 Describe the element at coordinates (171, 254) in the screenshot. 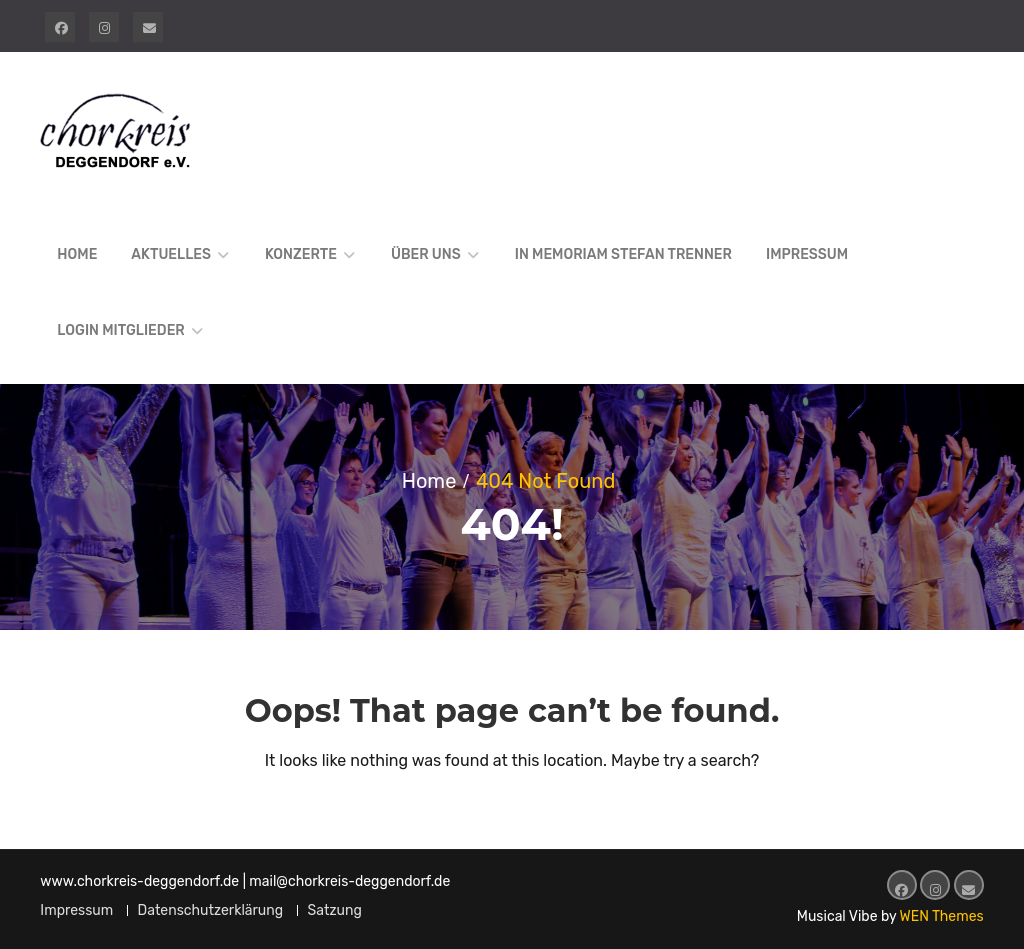

I see `Aktuelles` at that location.